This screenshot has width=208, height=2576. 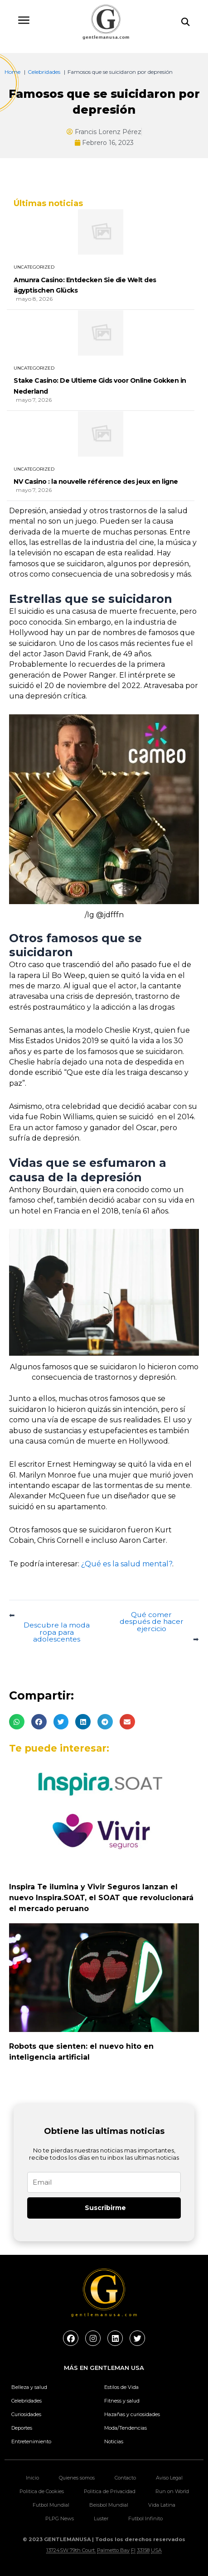 What do you see at coordinates (172, 2491) in the screenshot?
I see `Run on World` at bounding box center [172, 2491].